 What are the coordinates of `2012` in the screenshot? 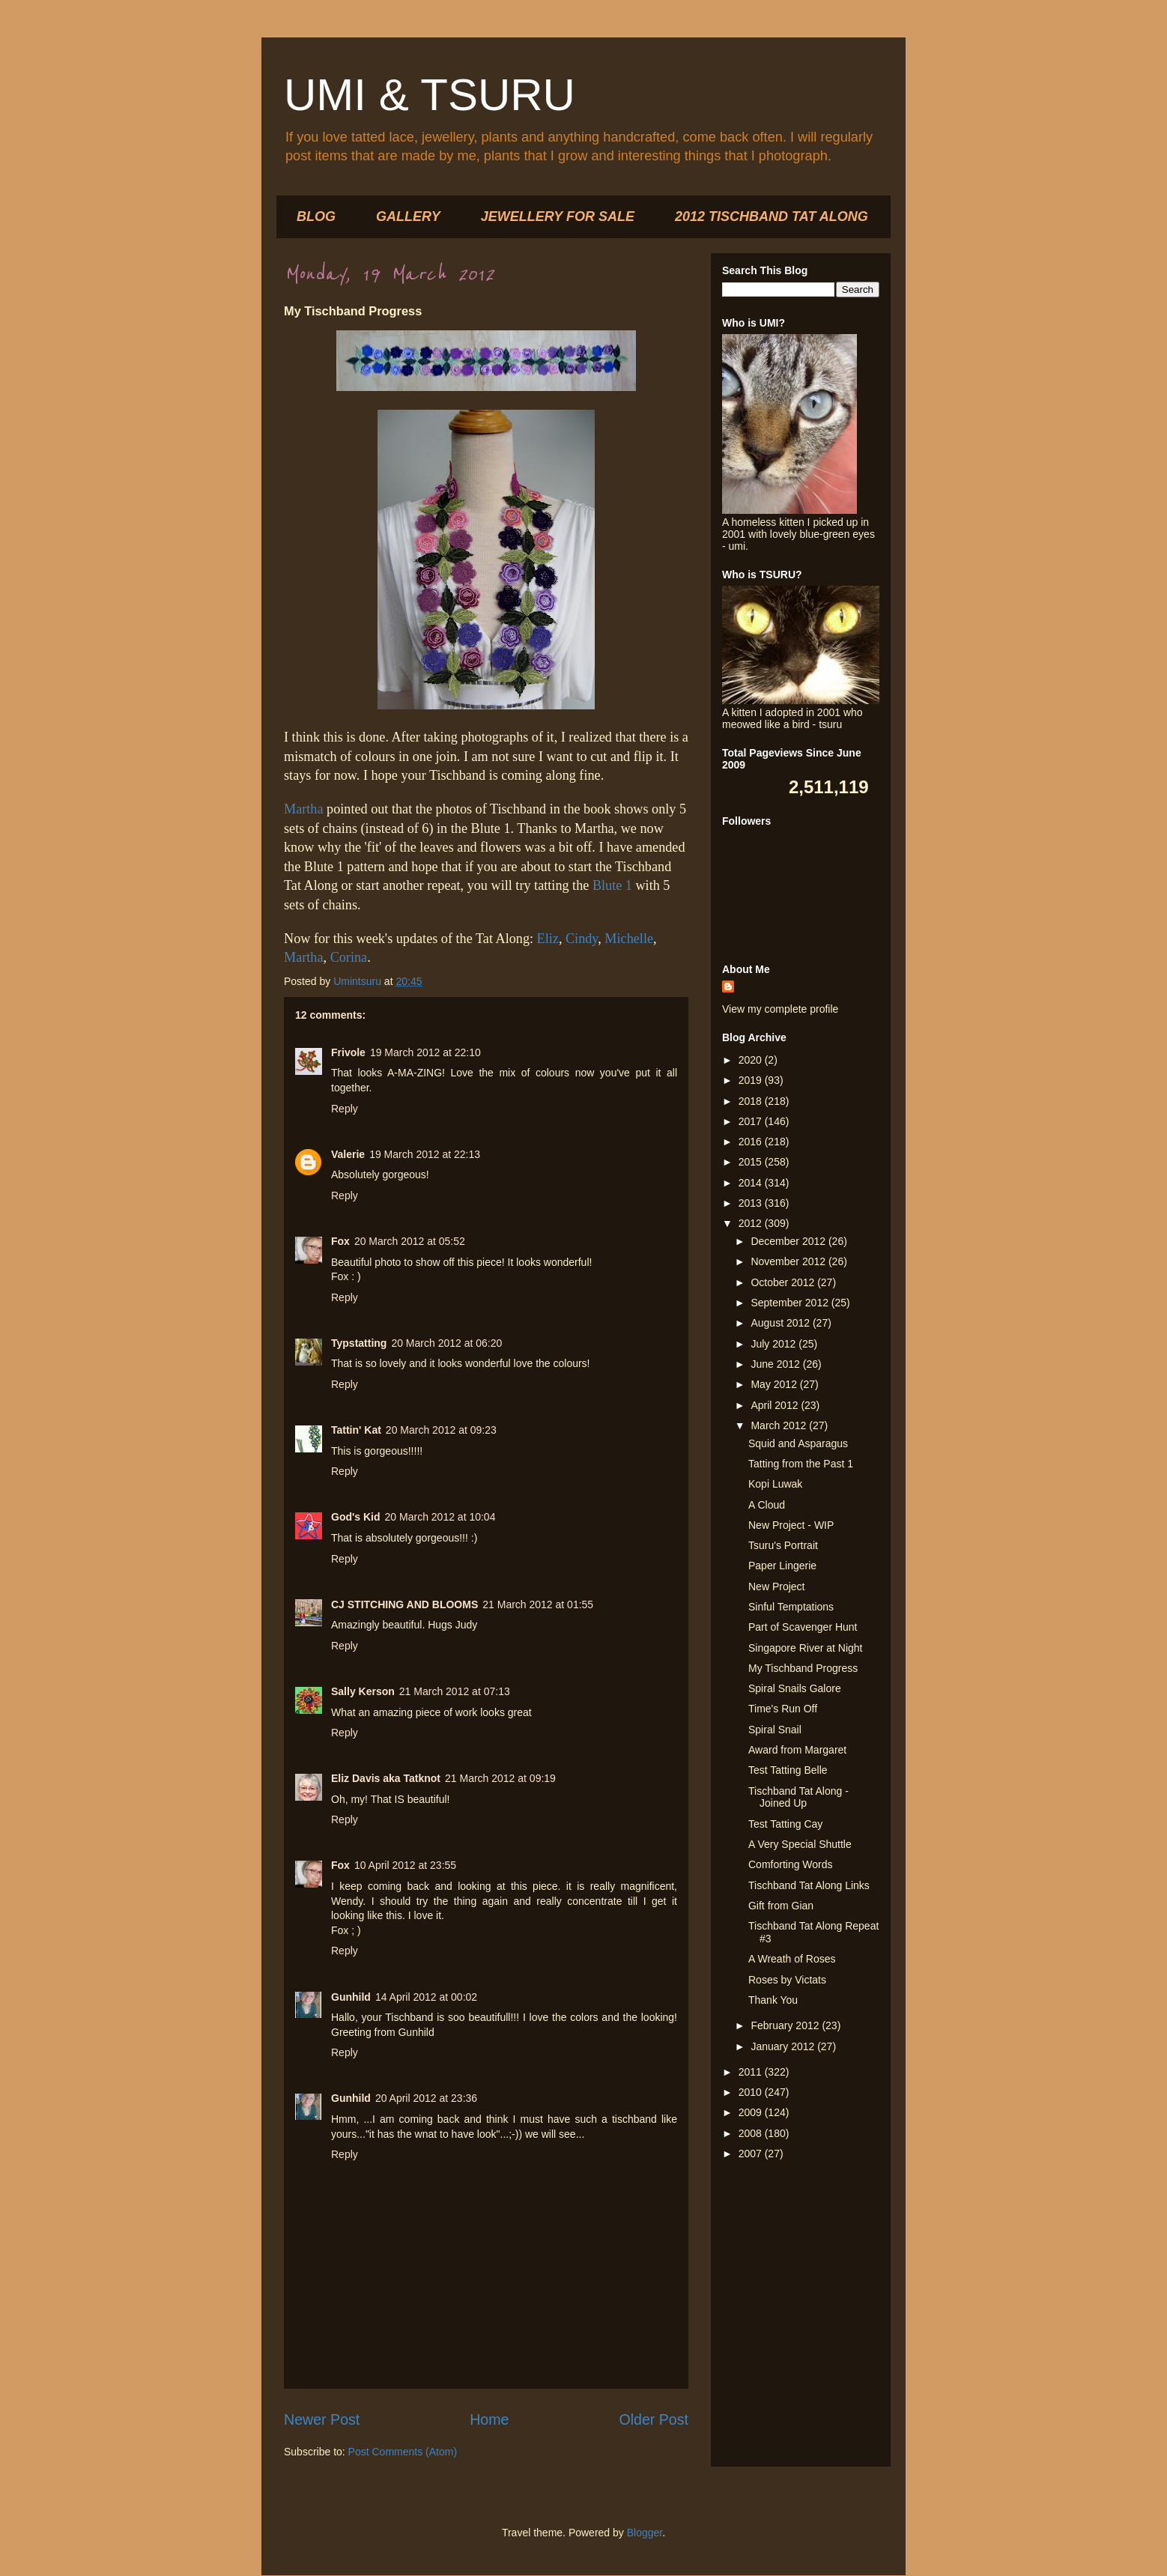 It's located at (752, 1223).